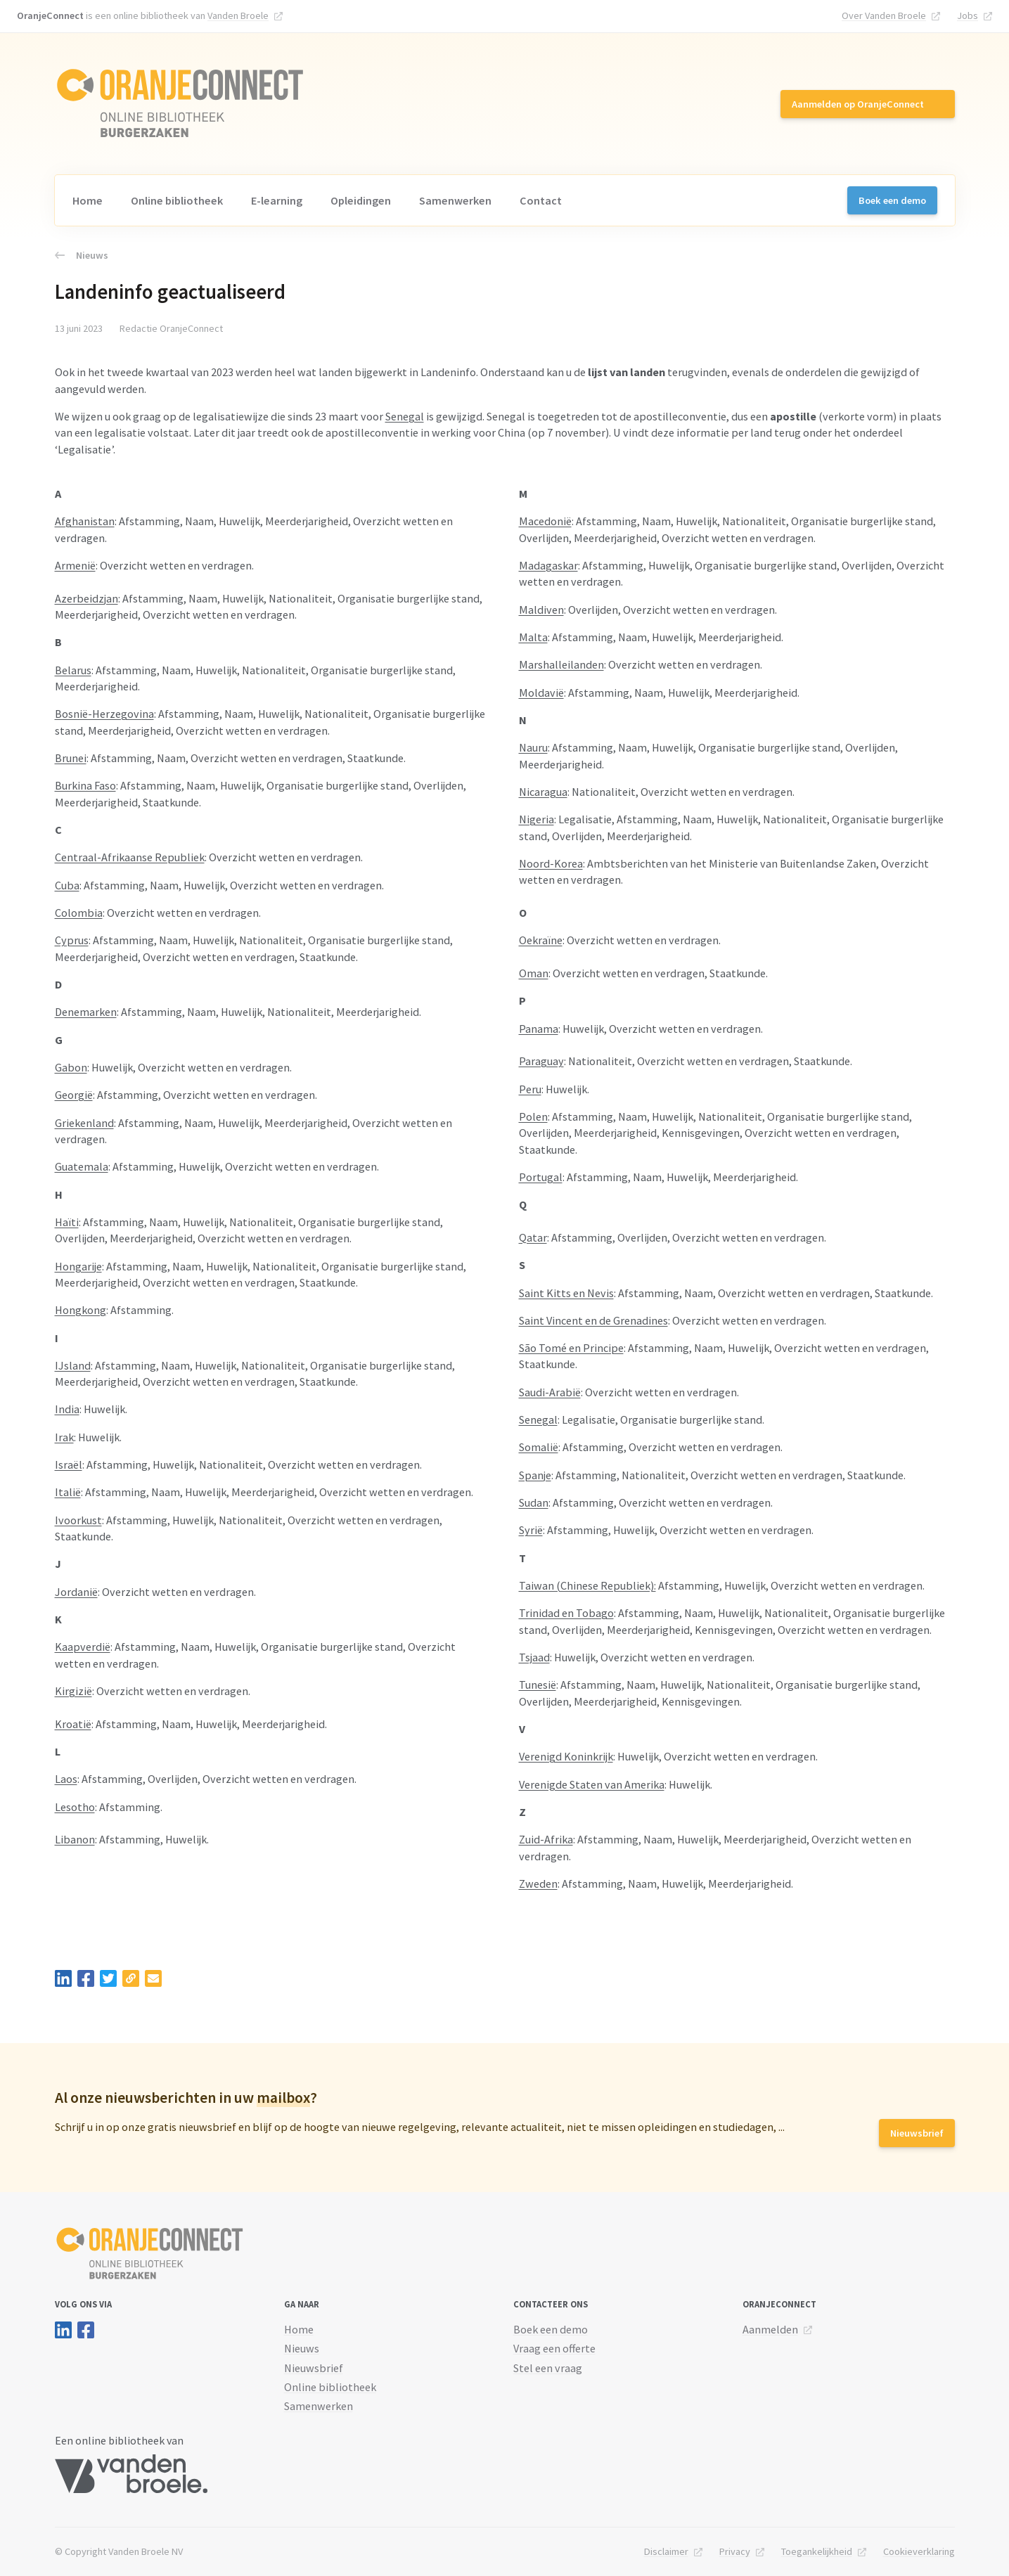  I want to click on Nieuwsbrief, so click(917, 2133).